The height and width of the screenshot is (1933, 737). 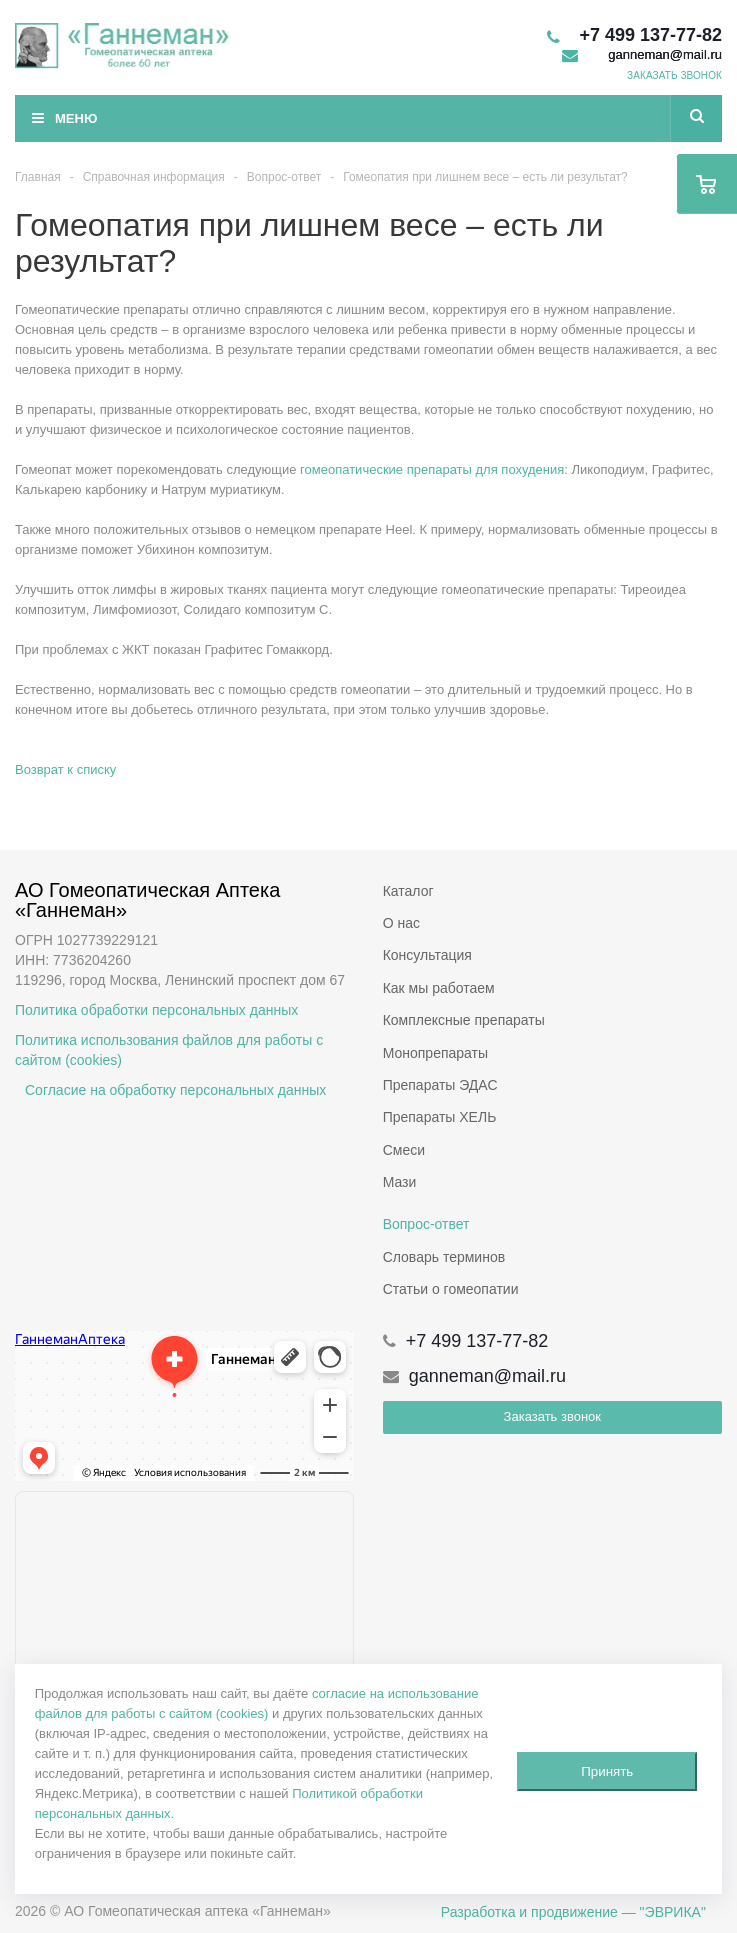 What do you see at coordinates (427, 955) in the screenshot?
I see `Консультация` at bounding box center [427, 955].